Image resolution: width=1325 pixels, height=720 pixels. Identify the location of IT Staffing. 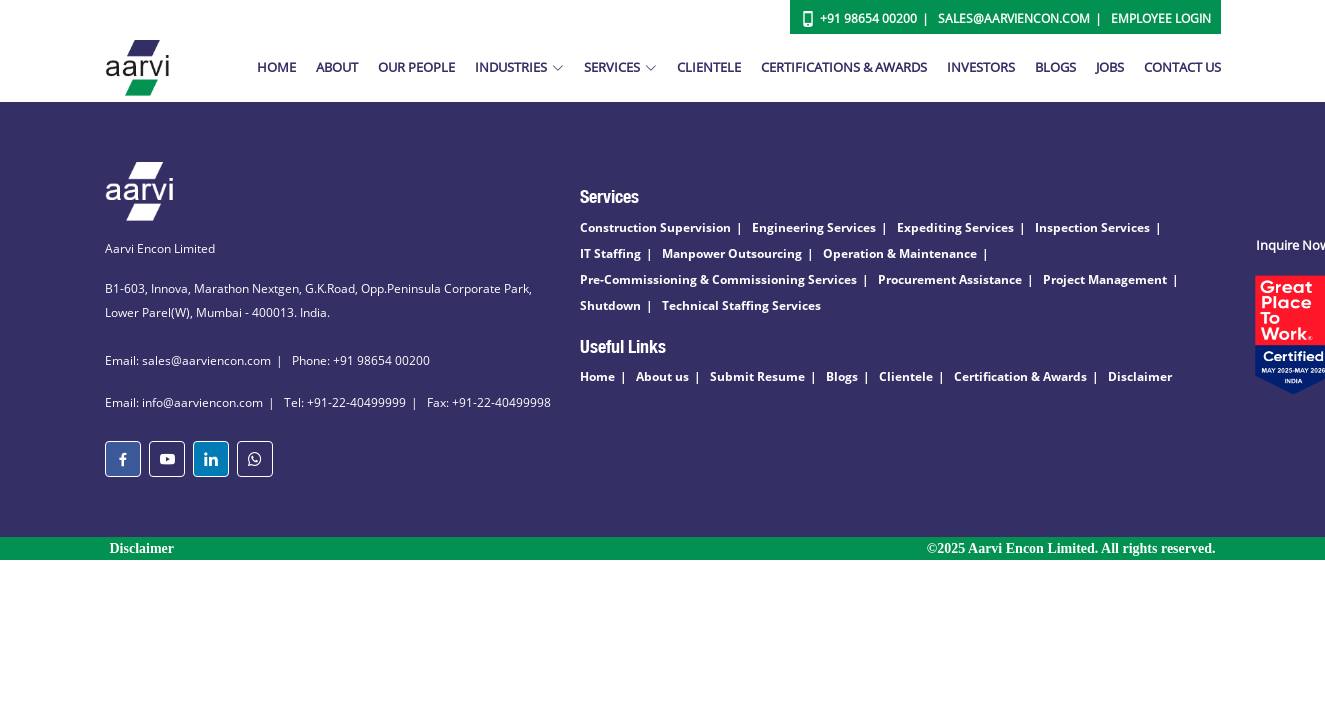
(610, 253).